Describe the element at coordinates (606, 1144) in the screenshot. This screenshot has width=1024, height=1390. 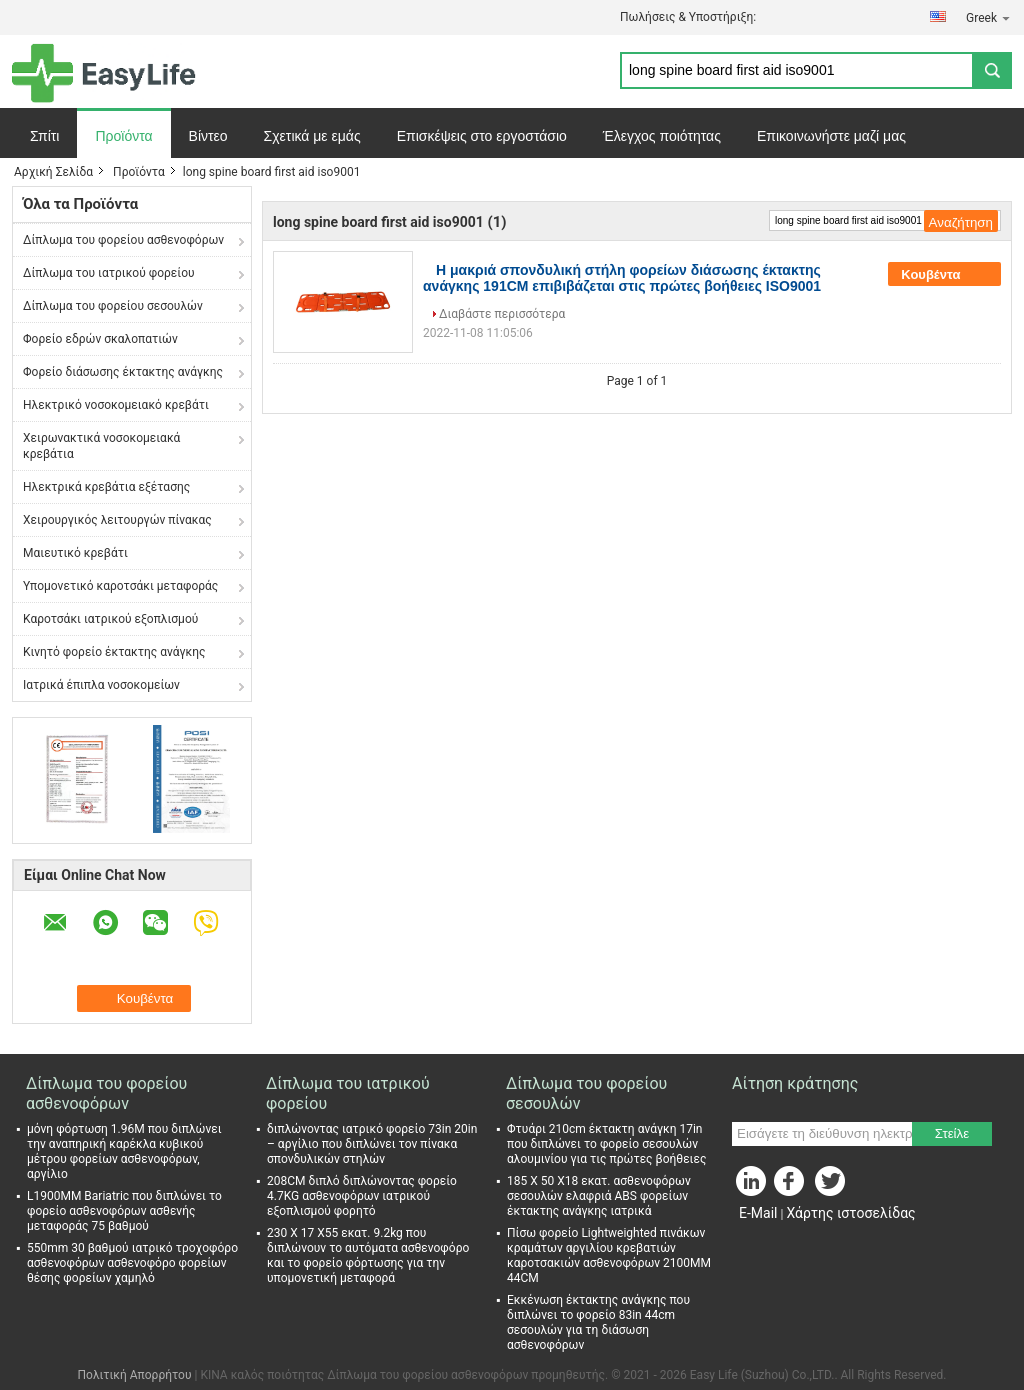
I see `Φτυάρι 210cm έκτακτη ανάγκη 17in που διπλώνει το φορείο σεσουλών αλουμινίου για τις πρώτες βοήθειες` at that location.